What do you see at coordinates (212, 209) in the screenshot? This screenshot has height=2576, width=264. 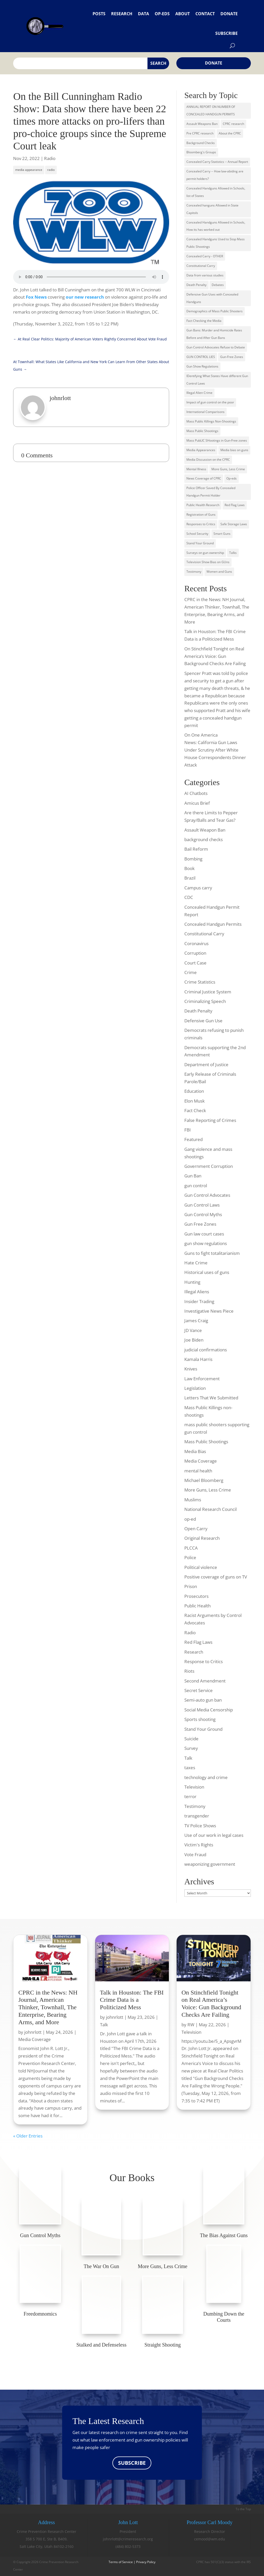 I see `Concealed hanguns Allowed in State Capitols` at bounding box center [212, 209].